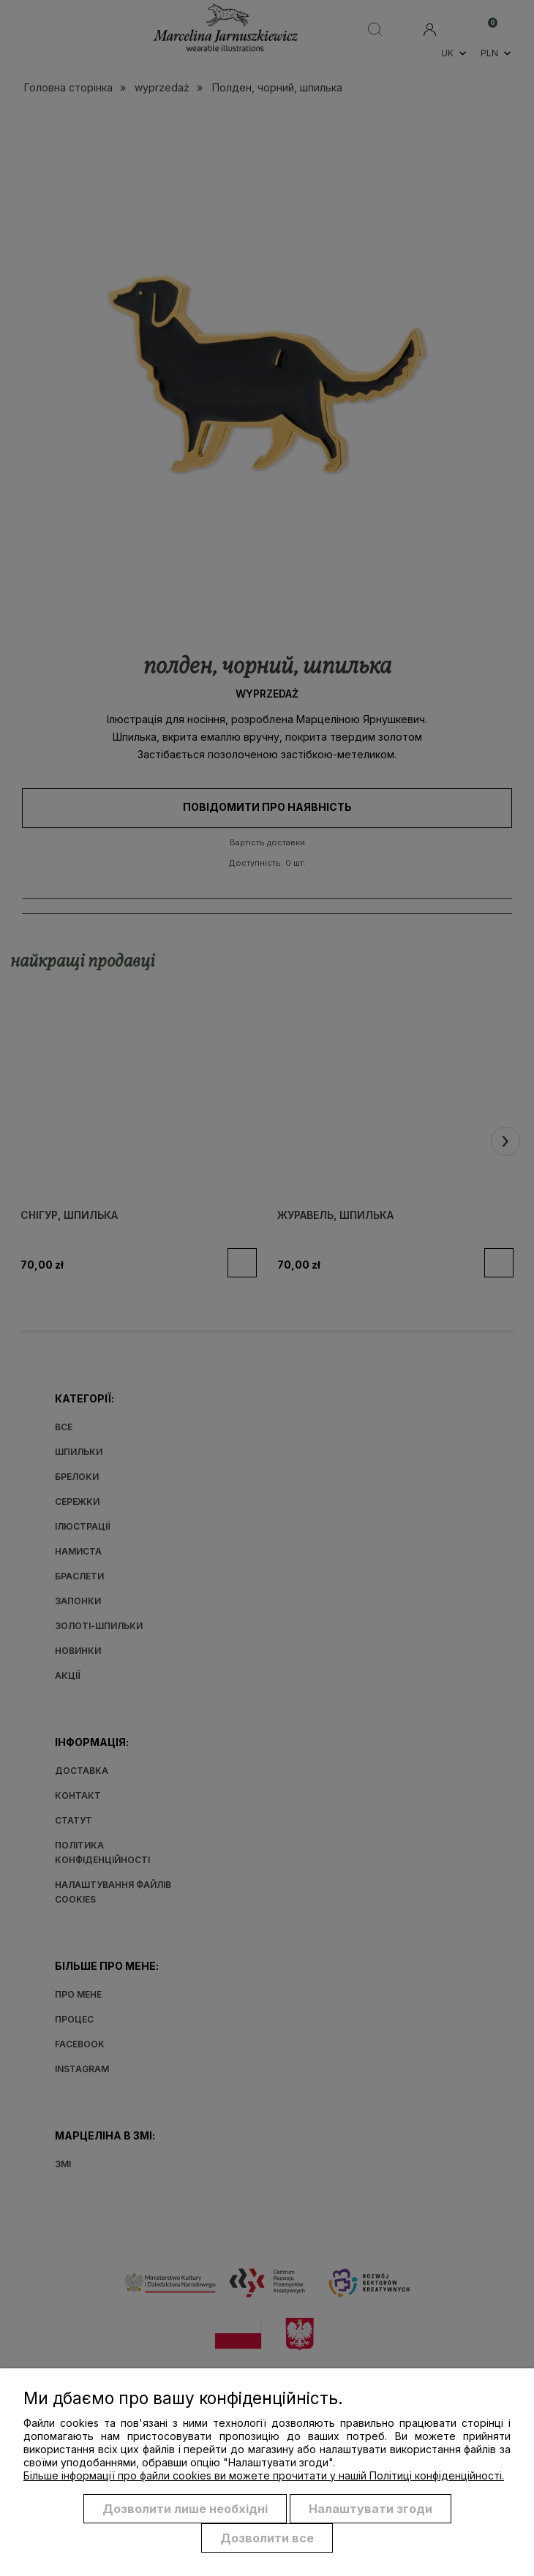 This screenshot has height=2576, width=534. What do you see at coordinates (370, 2508) in the screenshot?
I see `Налаштувати згоди` at bounding box center [370, 2508].